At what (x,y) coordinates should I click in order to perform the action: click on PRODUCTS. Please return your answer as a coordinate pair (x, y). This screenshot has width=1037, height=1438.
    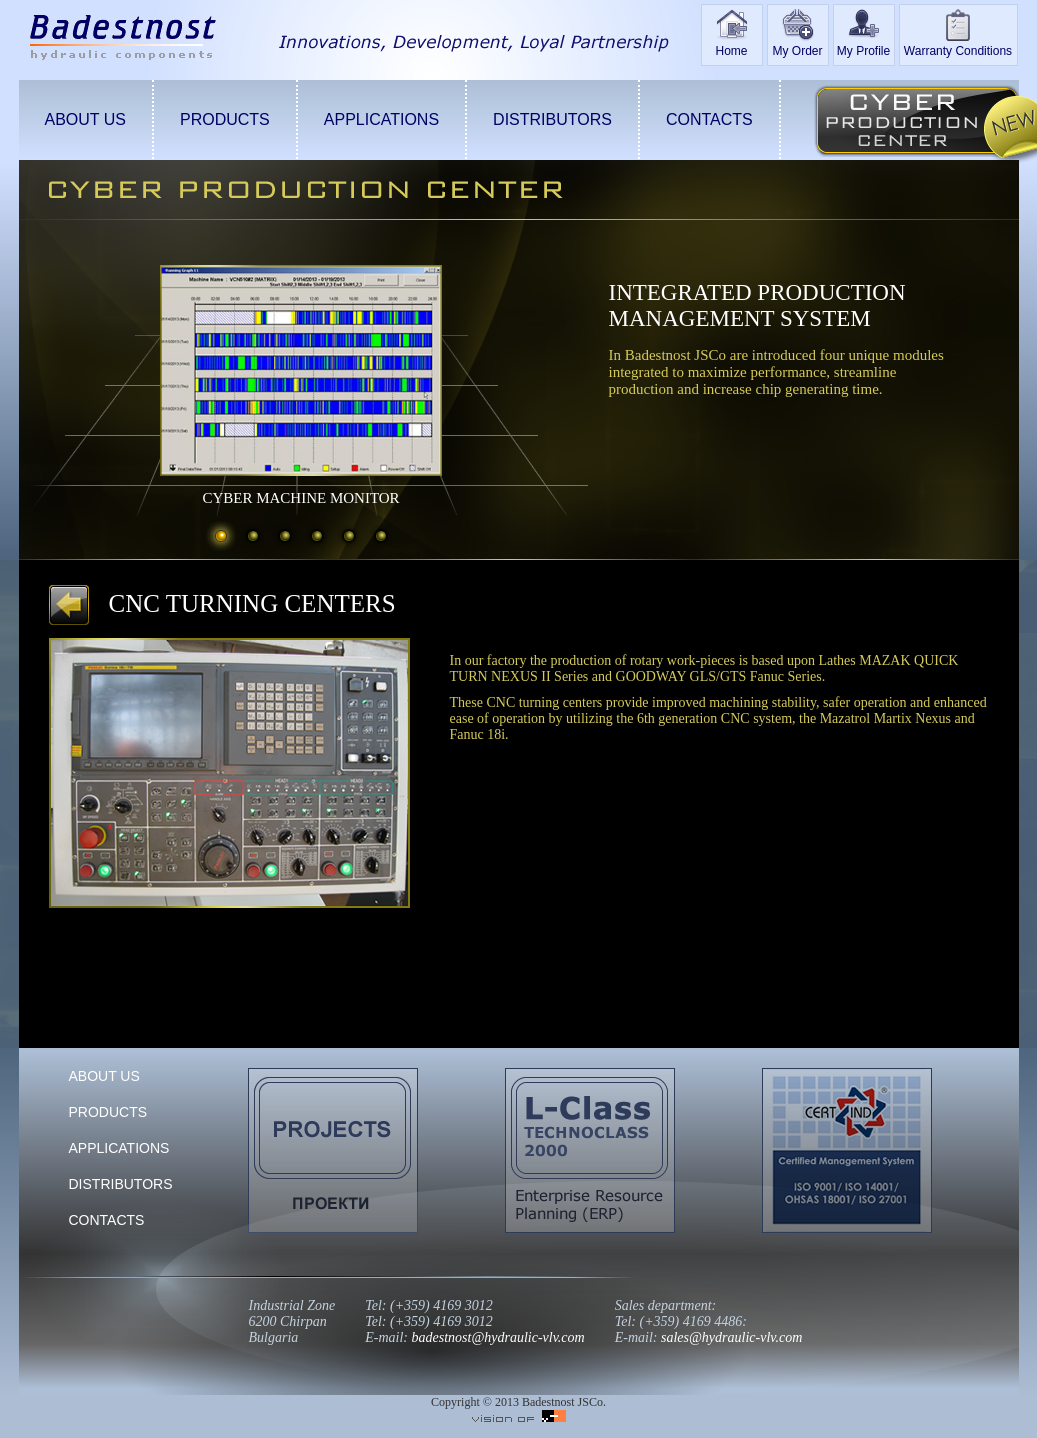
    Looking at the image, I should click on (225, 119).